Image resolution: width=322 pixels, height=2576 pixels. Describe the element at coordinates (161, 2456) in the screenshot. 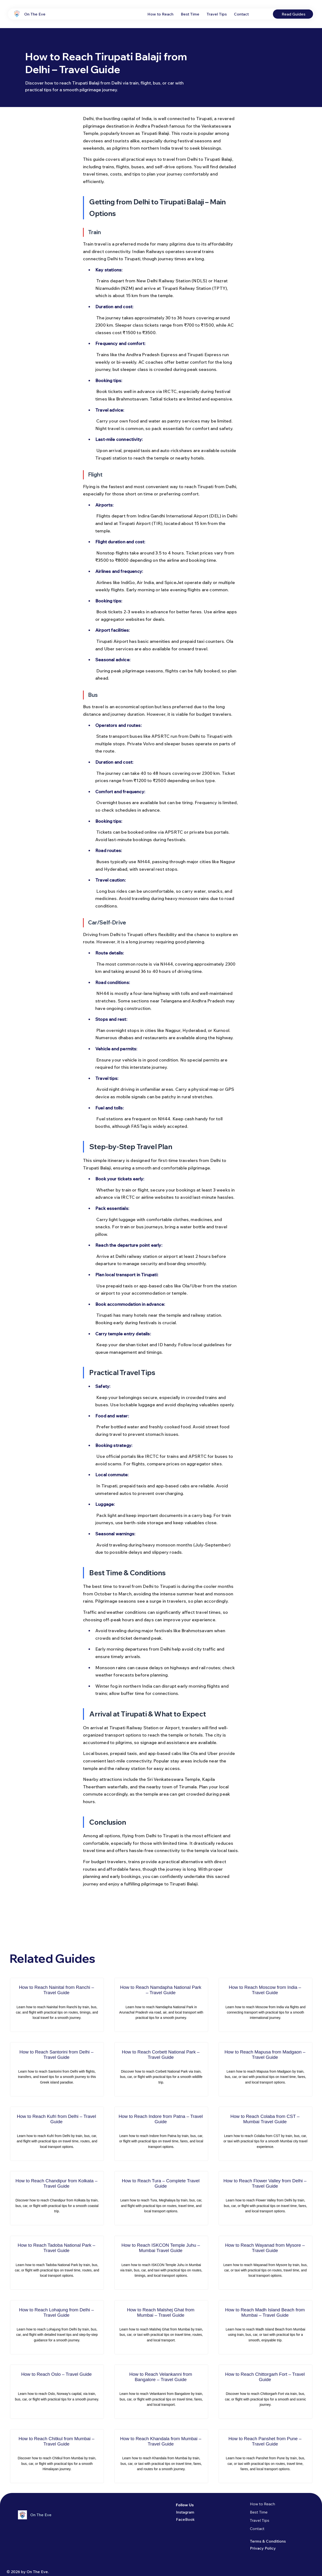

I see `[How to Reach Khandala from Mumbai – Travel Guide]` at that location.